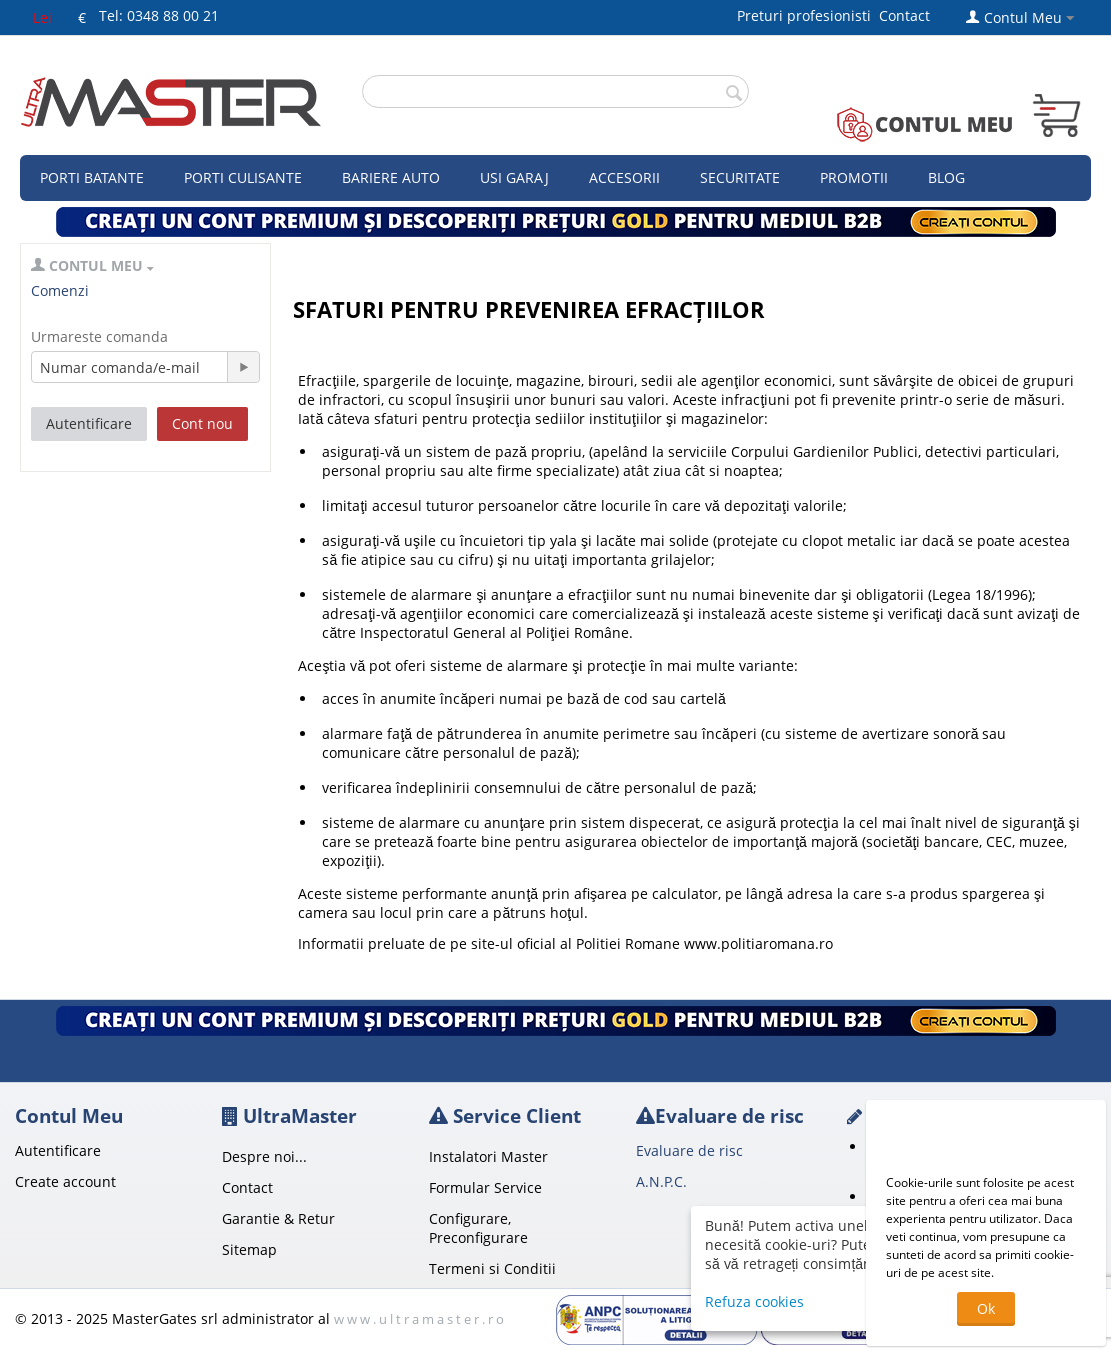 The width and height of the screenshot is (1111, 1351). I want to click on w w w . u l t r a m a s t e r . r o, so click(419, 1319).